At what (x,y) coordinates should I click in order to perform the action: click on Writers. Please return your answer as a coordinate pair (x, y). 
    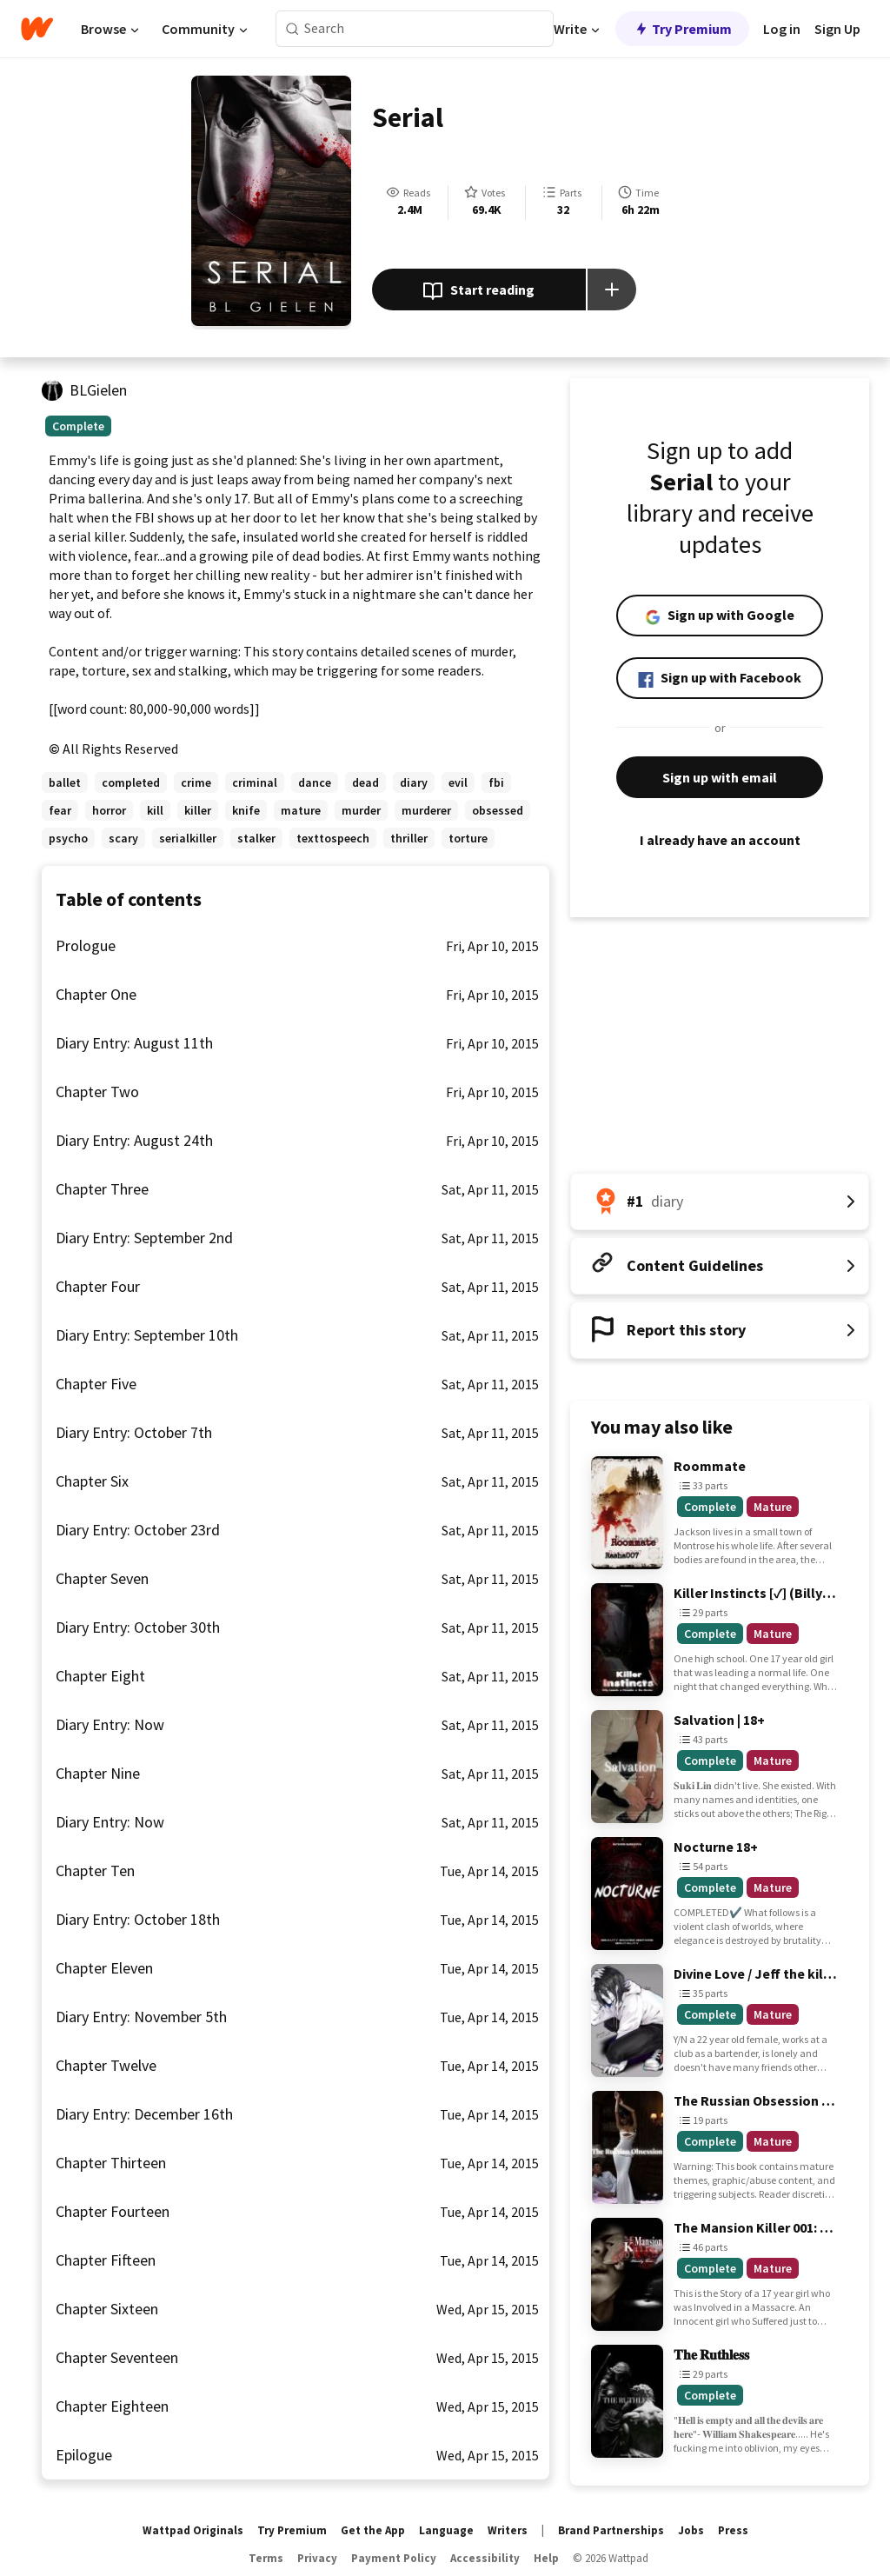
    Looking at the image, I should click on (508, 2530).